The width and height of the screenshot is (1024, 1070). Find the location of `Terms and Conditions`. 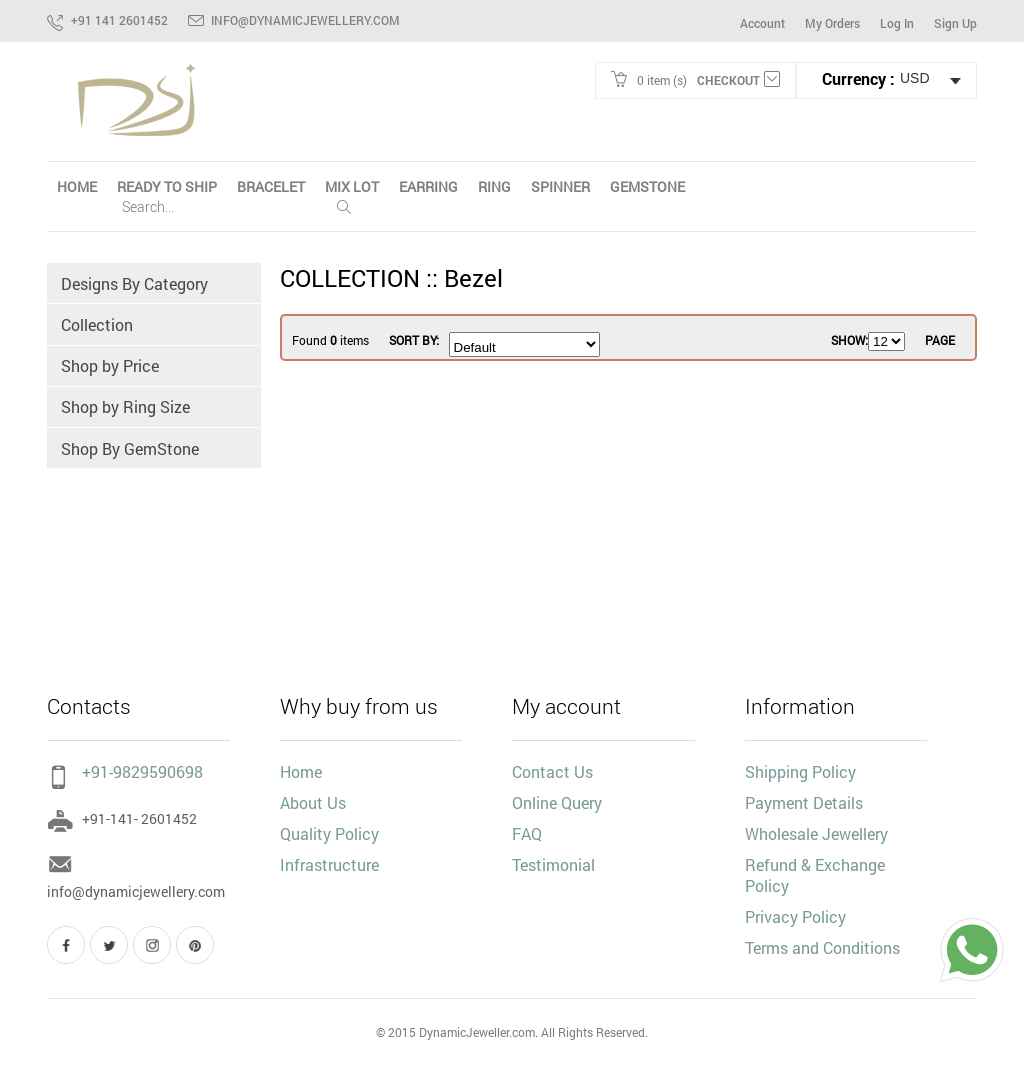

Terms and Conditions is located at coordinates (822, 947).